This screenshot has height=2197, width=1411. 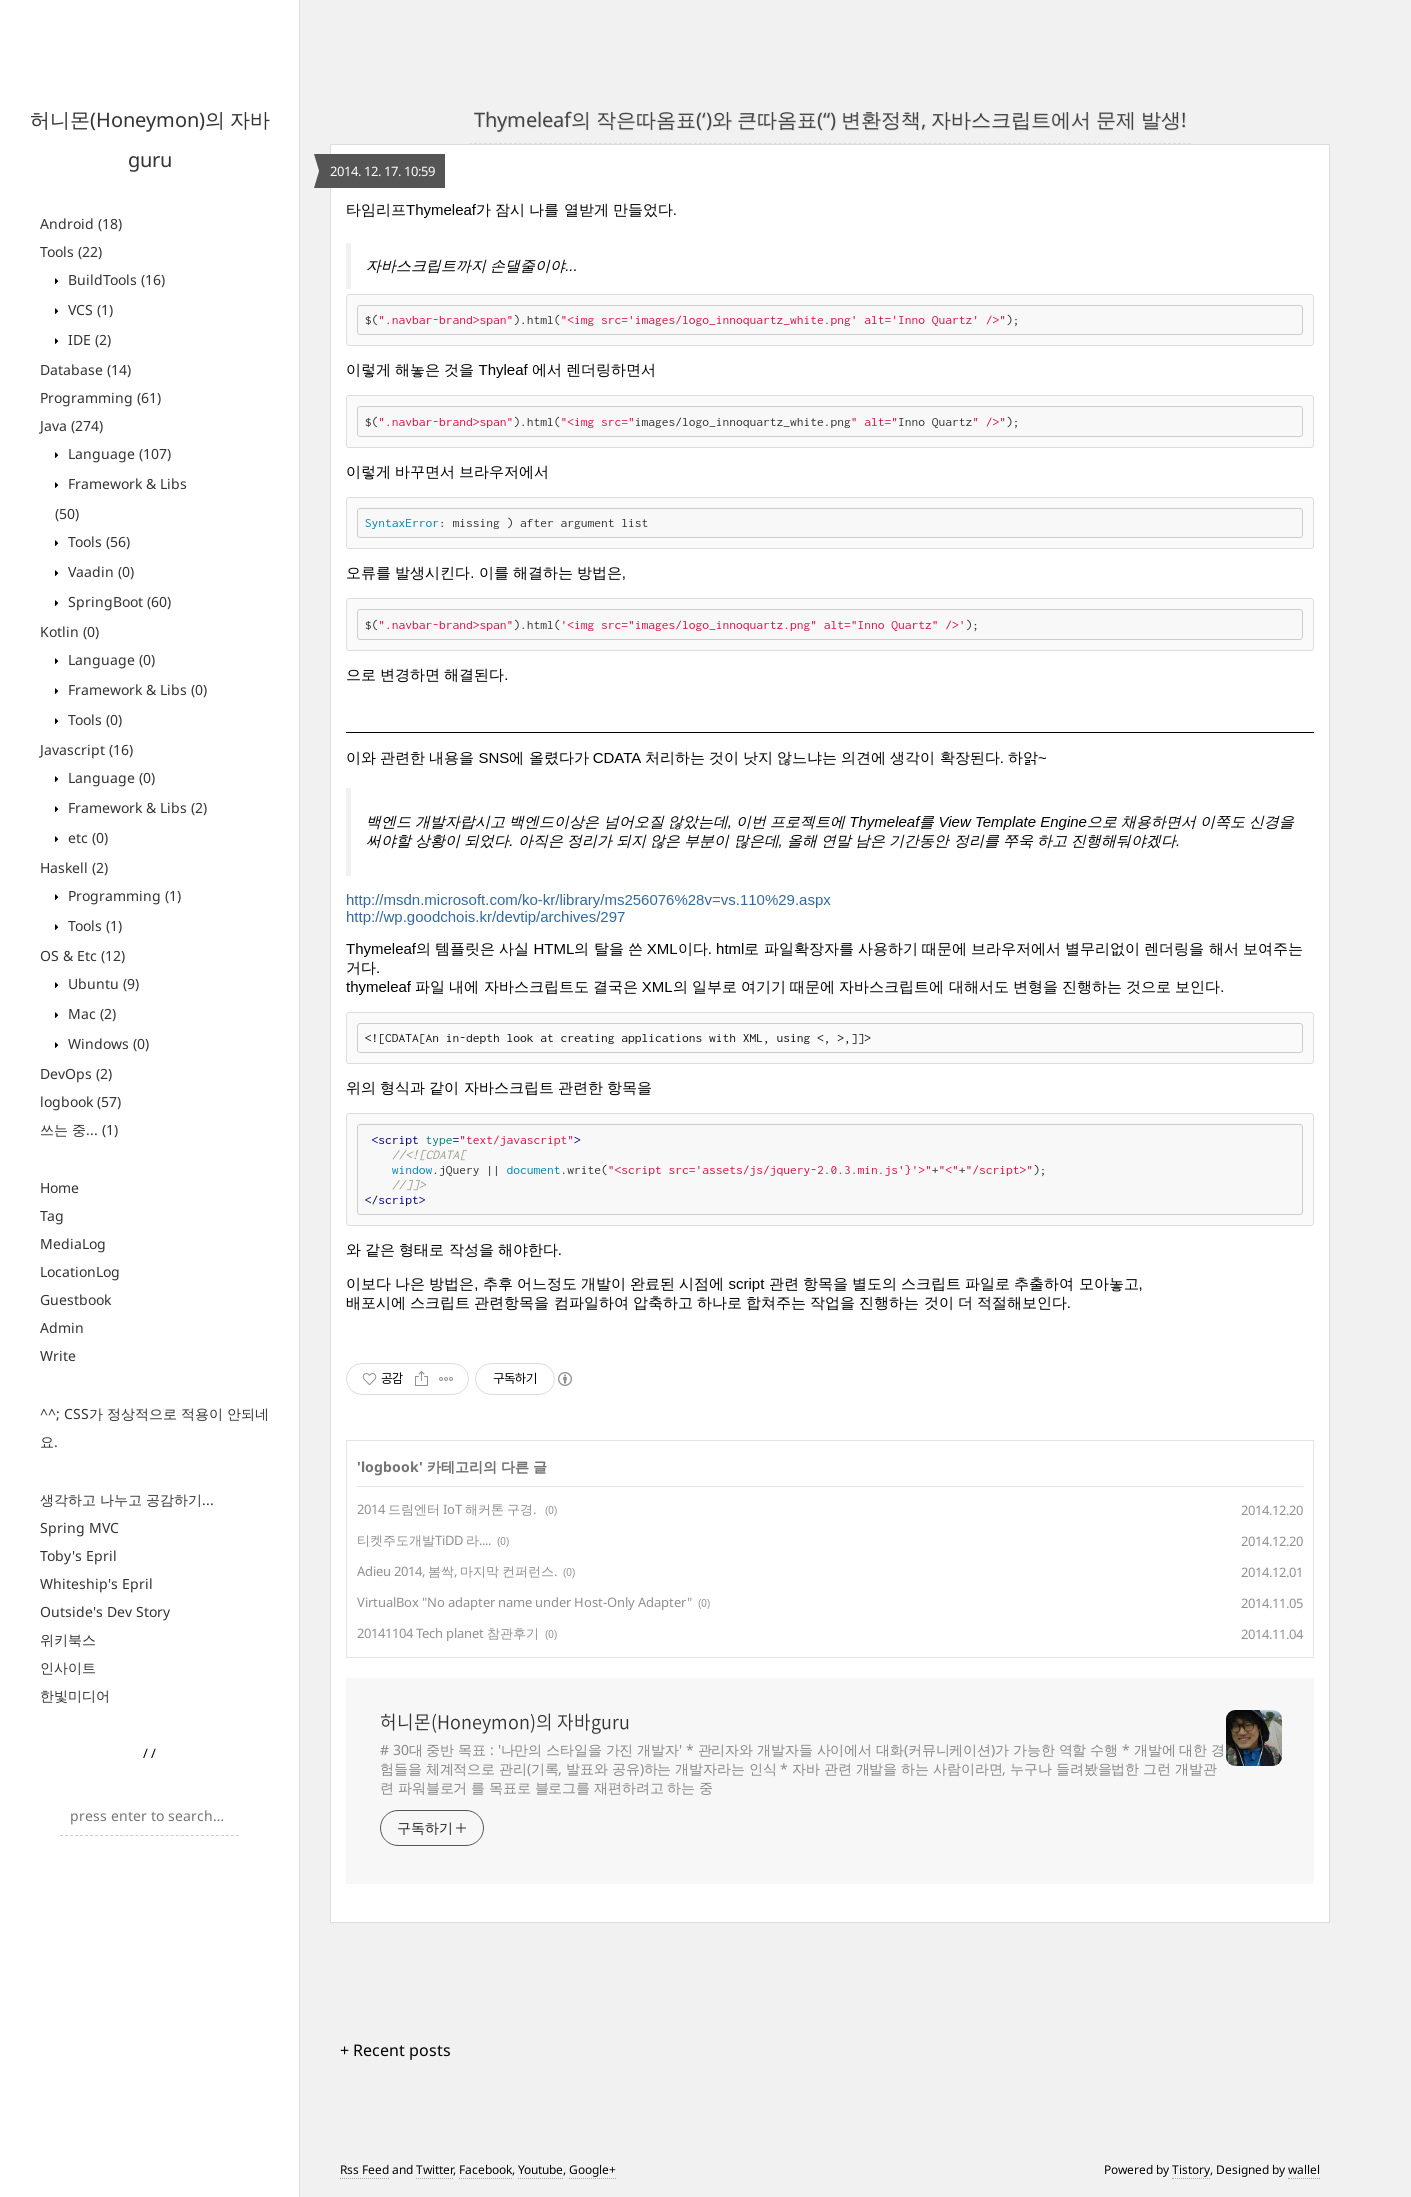 What do you see at coordinates (540, 2169) in the screenshot?
I see `Youtube` at bounding box center [540, 2169].